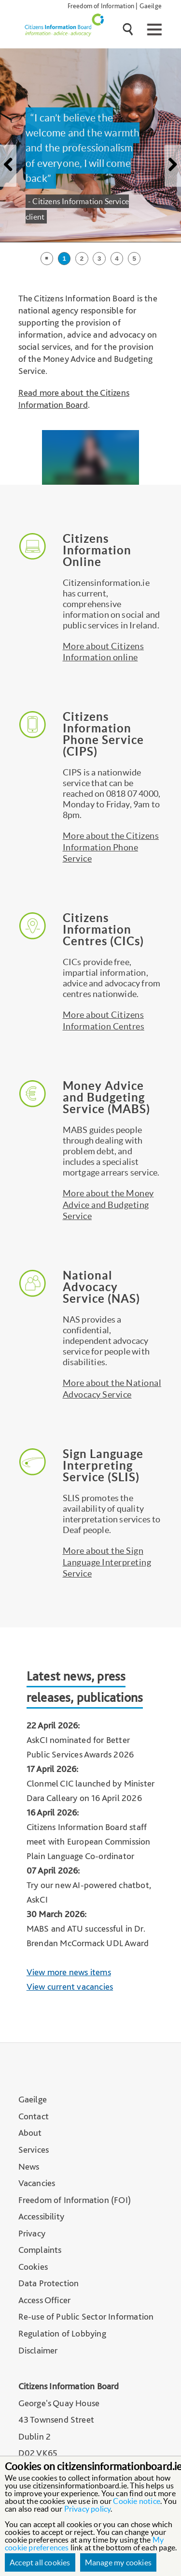 This screenshot has width=181, height=2576. I want to click on Complaints, so click(40, 2249).